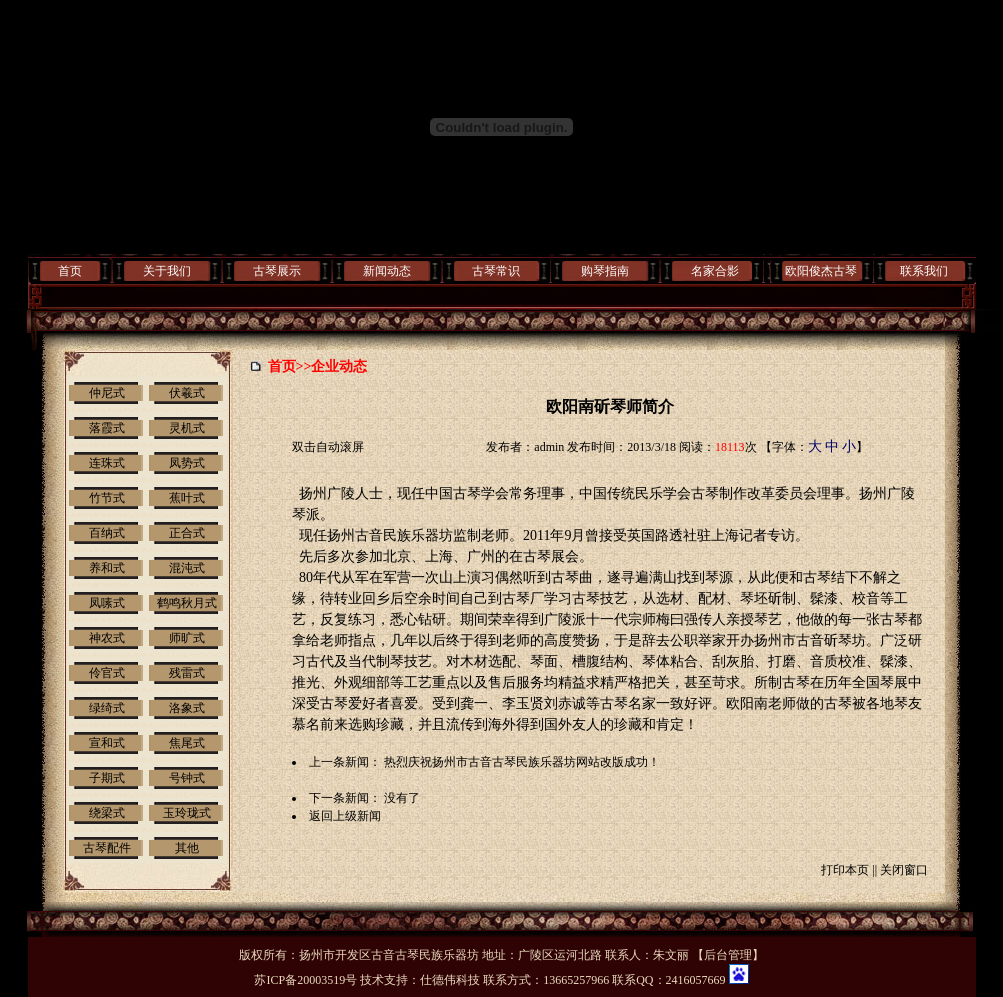 The image size is (1003, 997). What do you see at coordinates (187, 778) in the screenshot?
I see `号钟式` at bounding box center [187, 778].